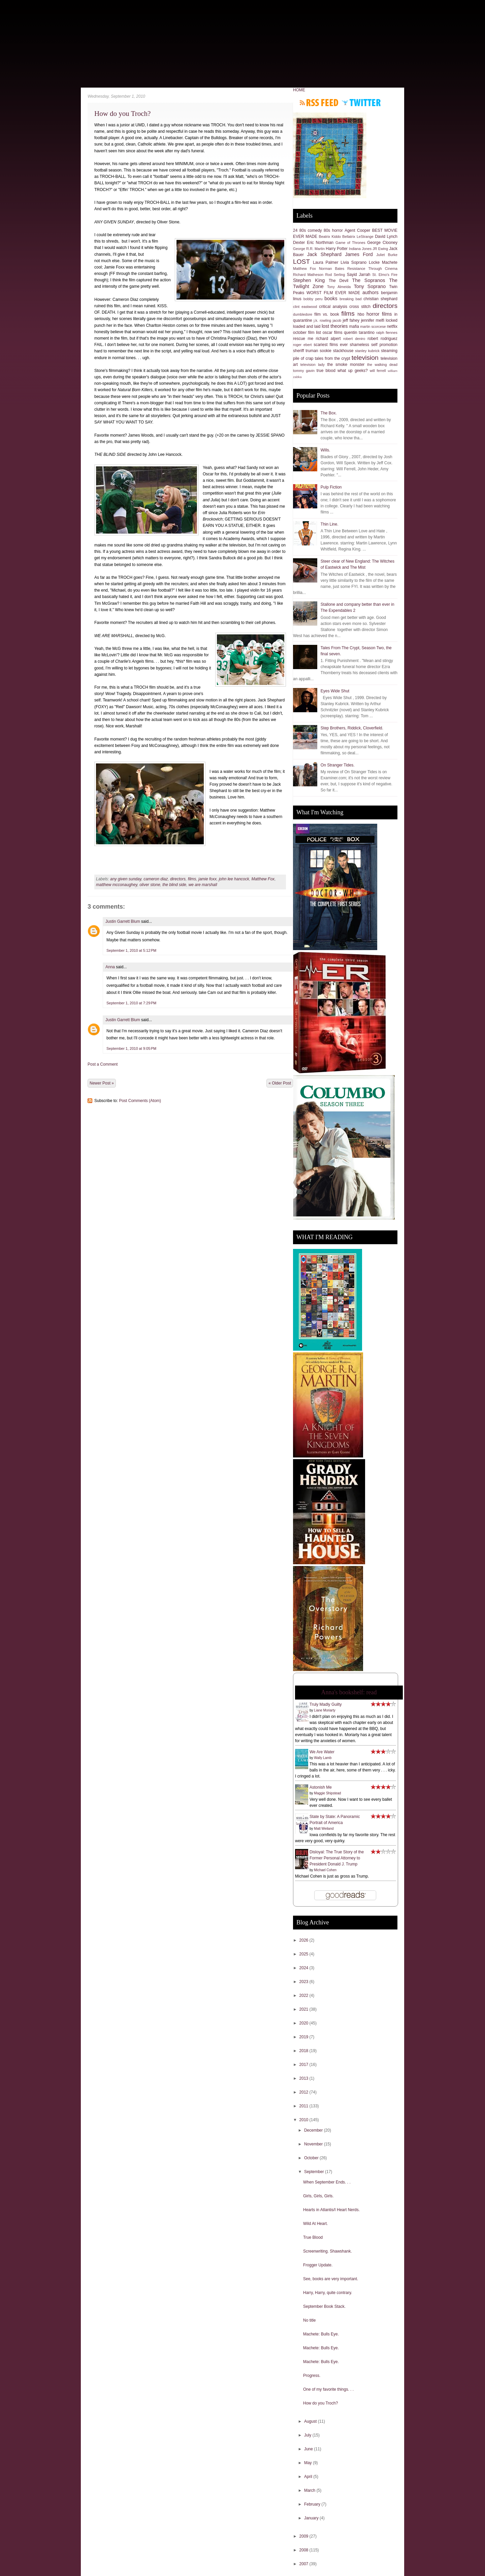 The height and width of the screenshot is (2576, 485). I want to click on stanley kubrick, so click(367, 351).